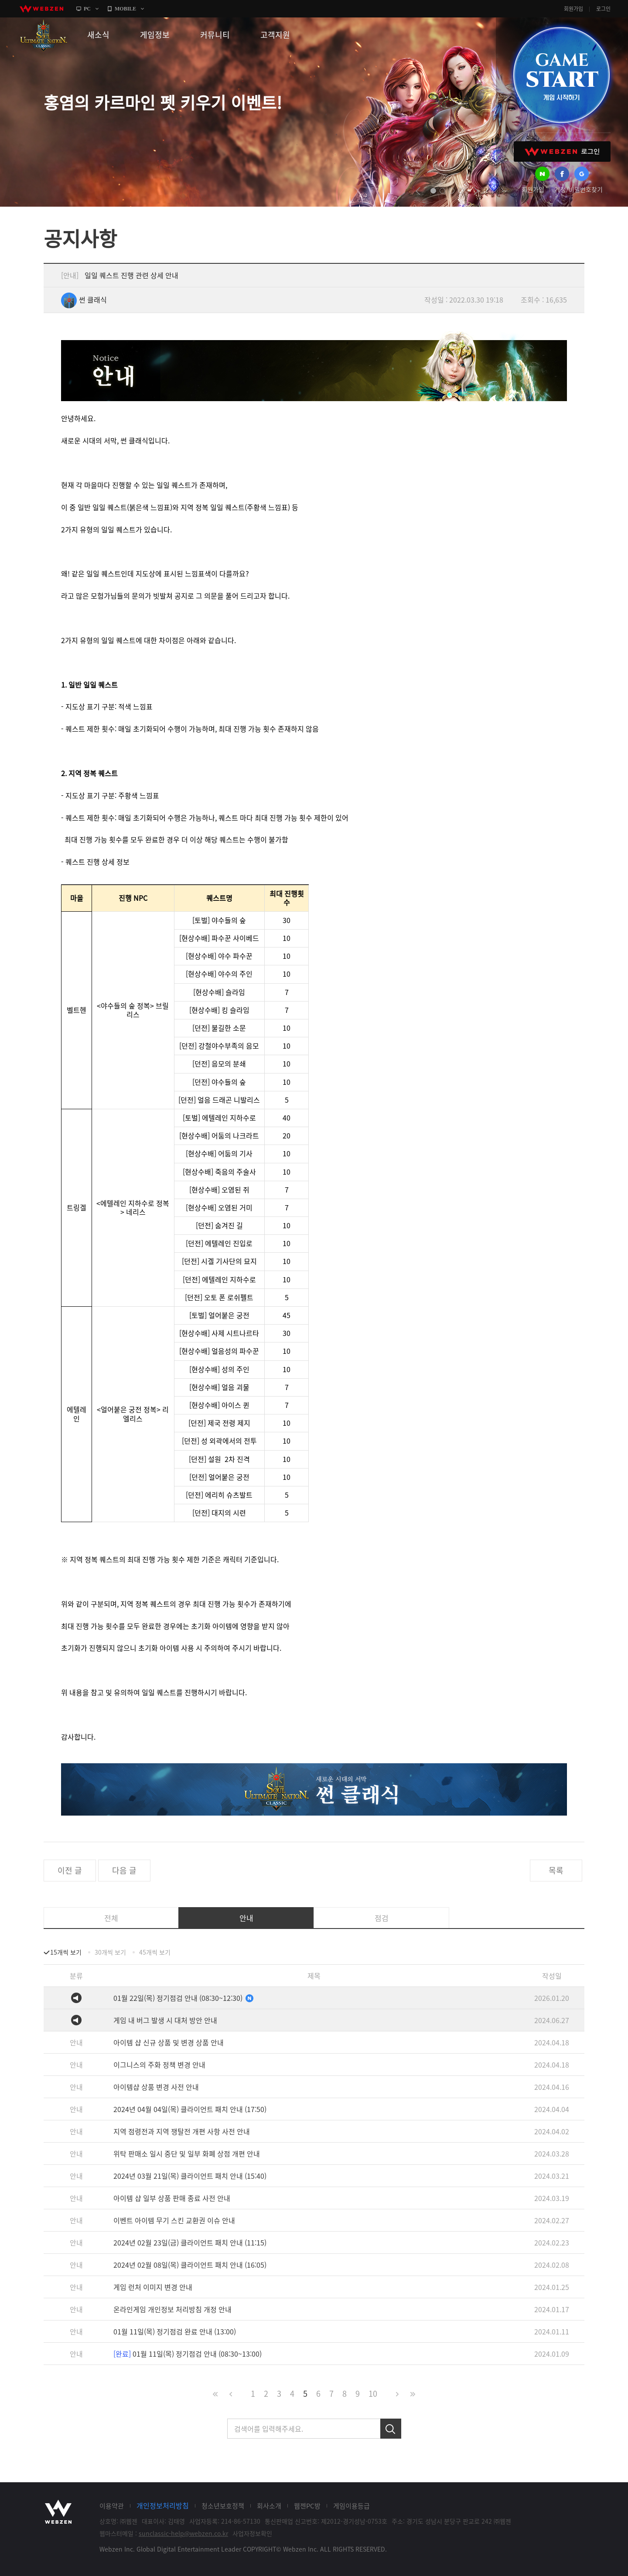 This screenshot has width=628, height=2576. I want to click on 15개씩 보기, so click(66, 1952).